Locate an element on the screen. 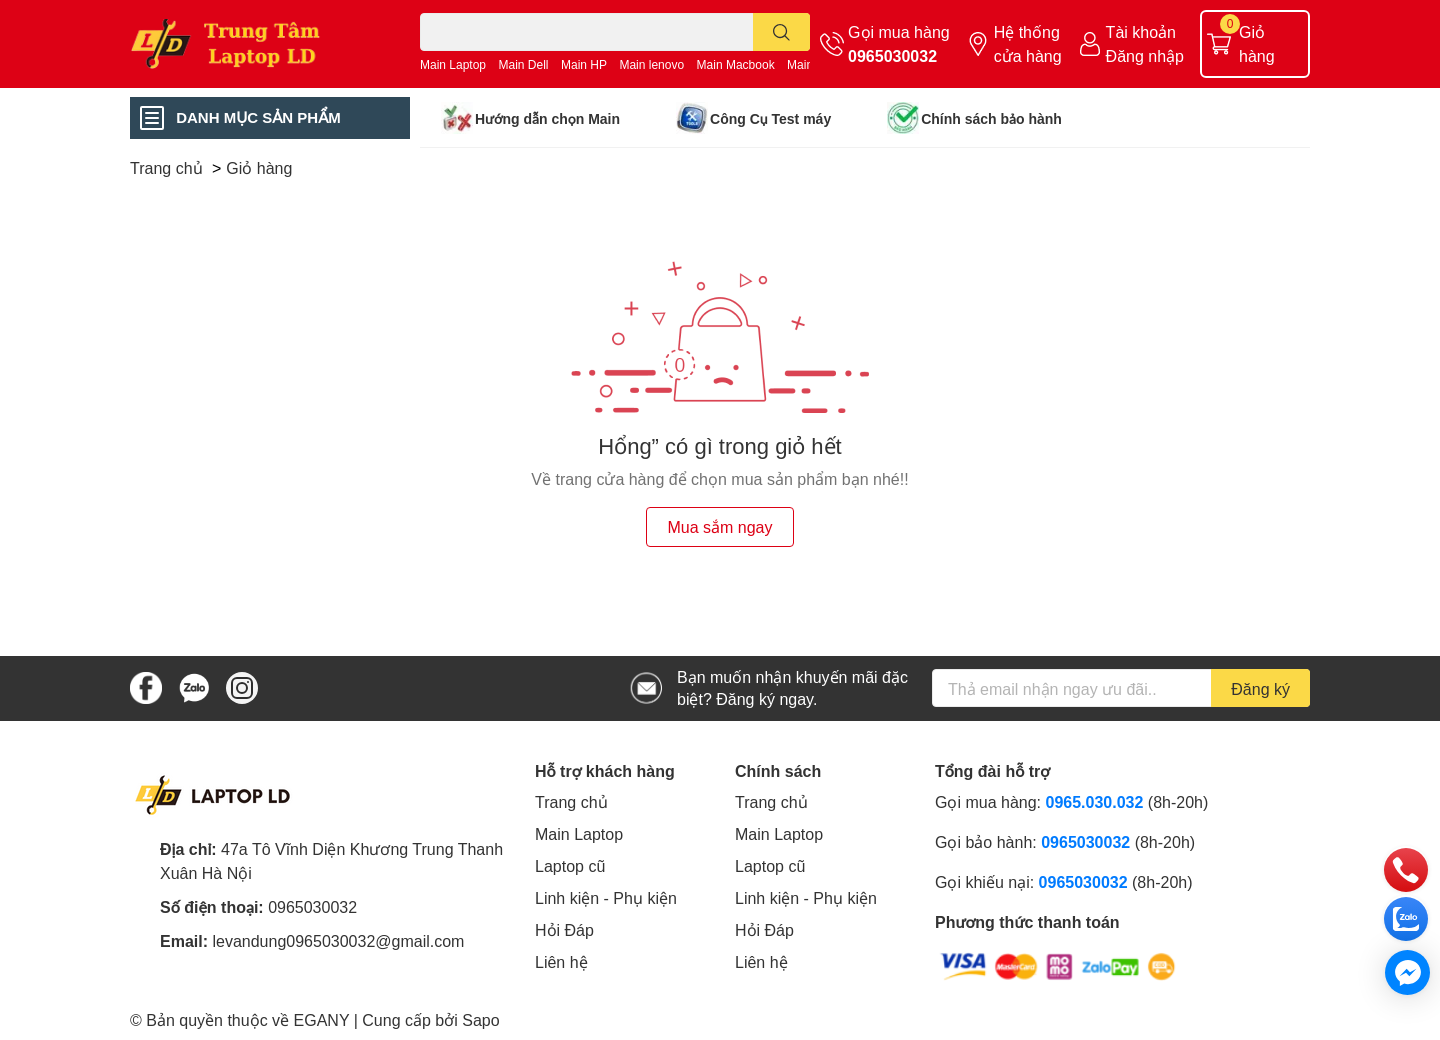 The height and width of the screenshot is (1040, 1440). Main Laptop is located at coordinates (453, 64).